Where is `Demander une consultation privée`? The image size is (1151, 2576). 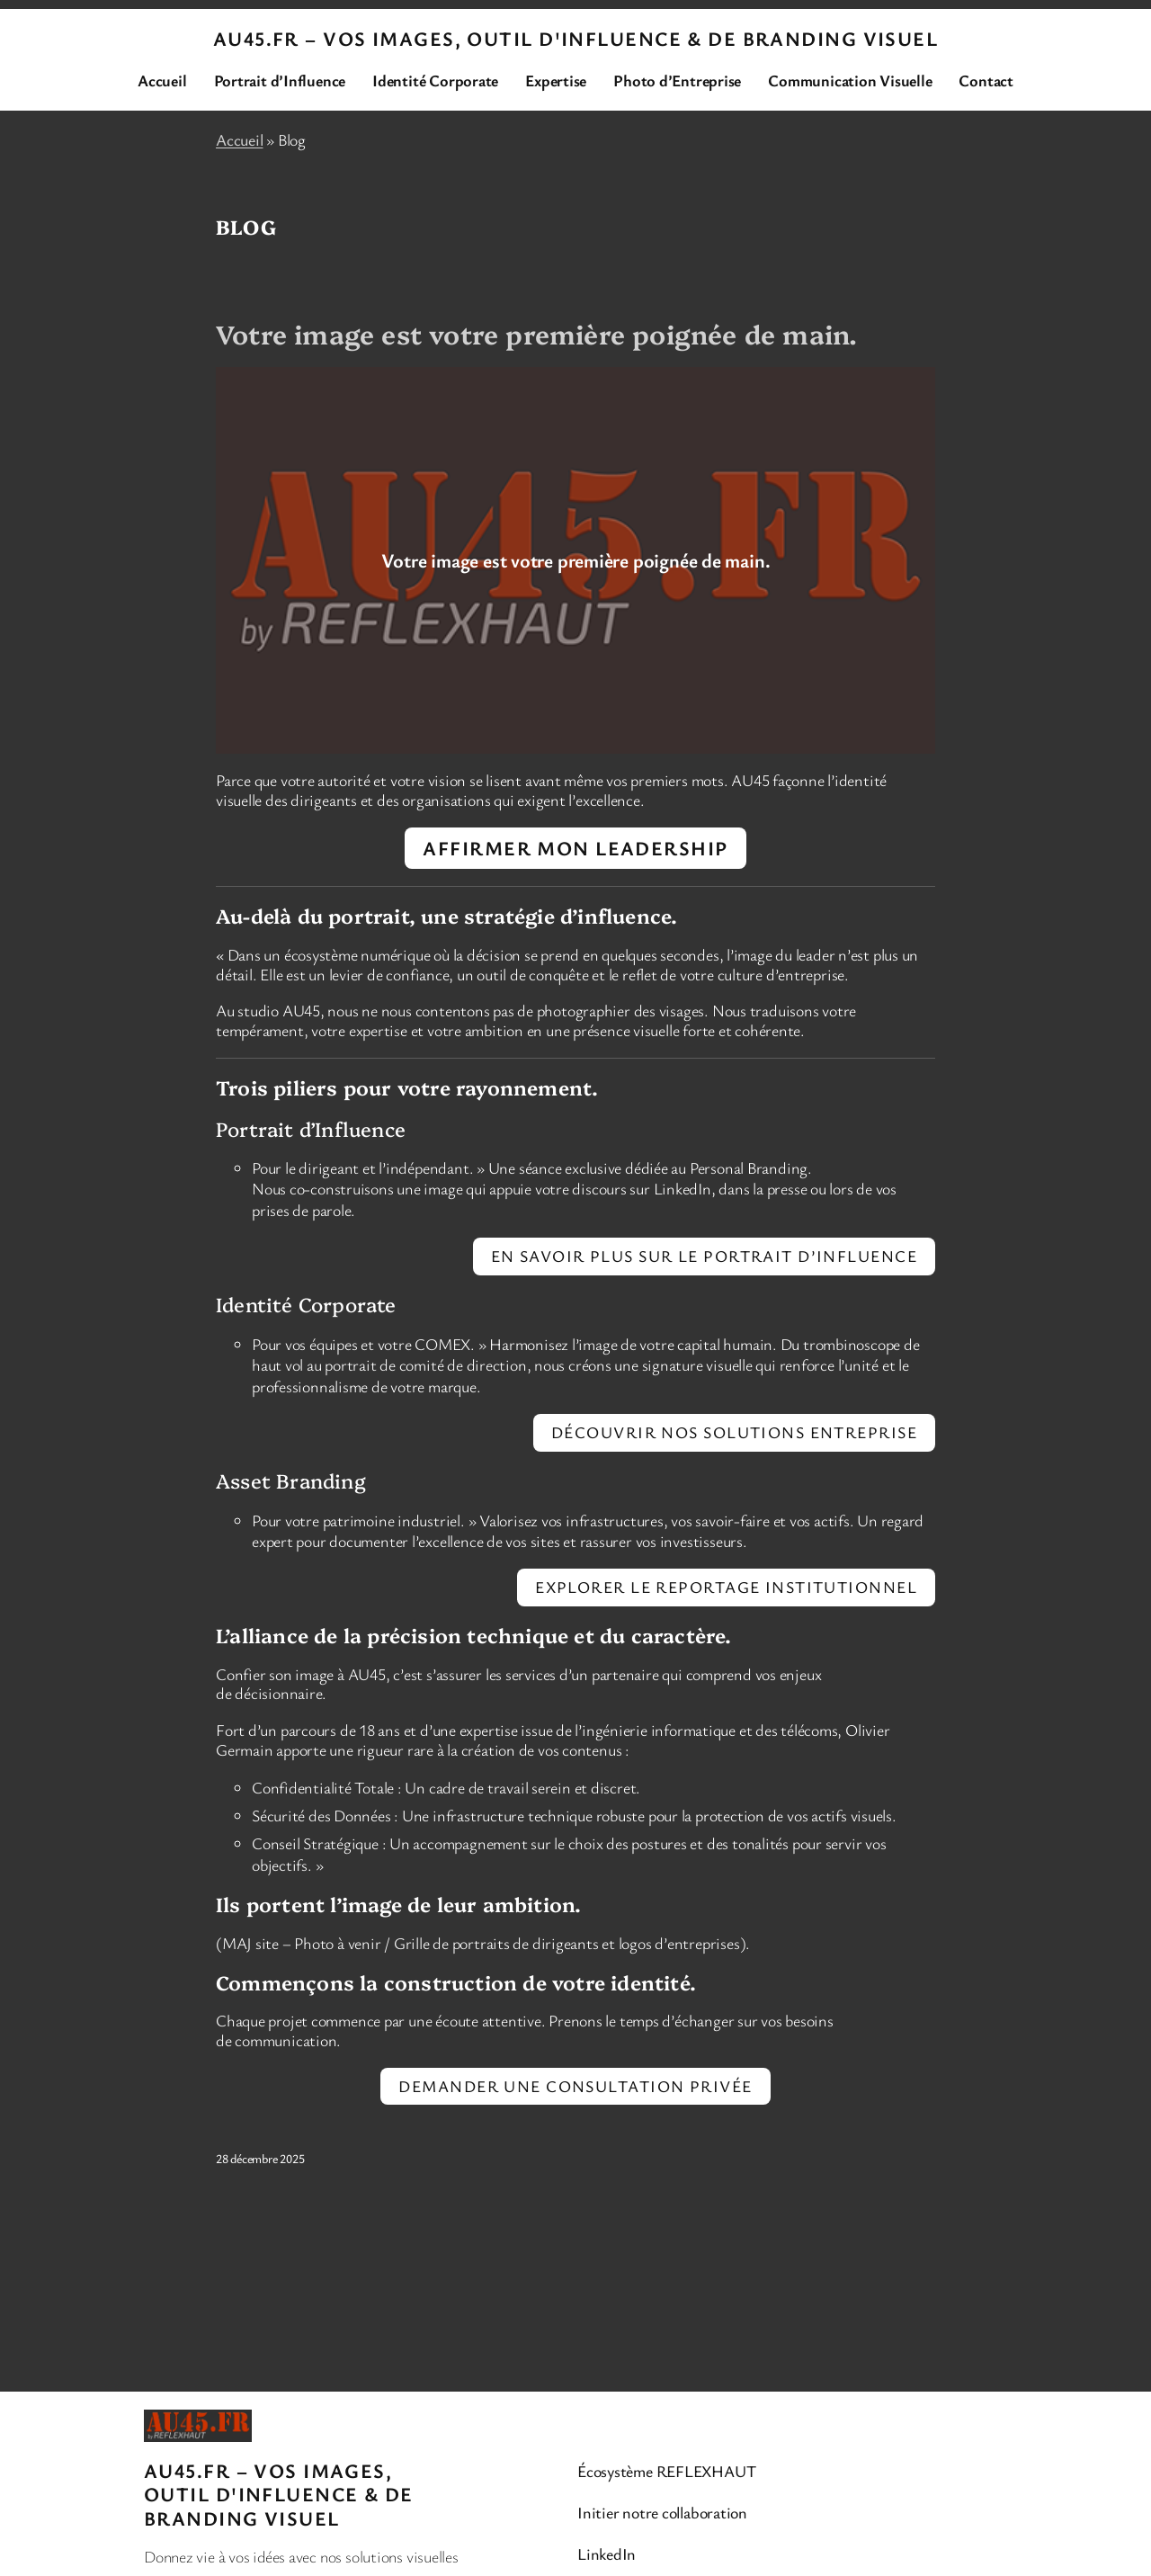
Demander une consultation privée is located at coordinates (575, 2086).